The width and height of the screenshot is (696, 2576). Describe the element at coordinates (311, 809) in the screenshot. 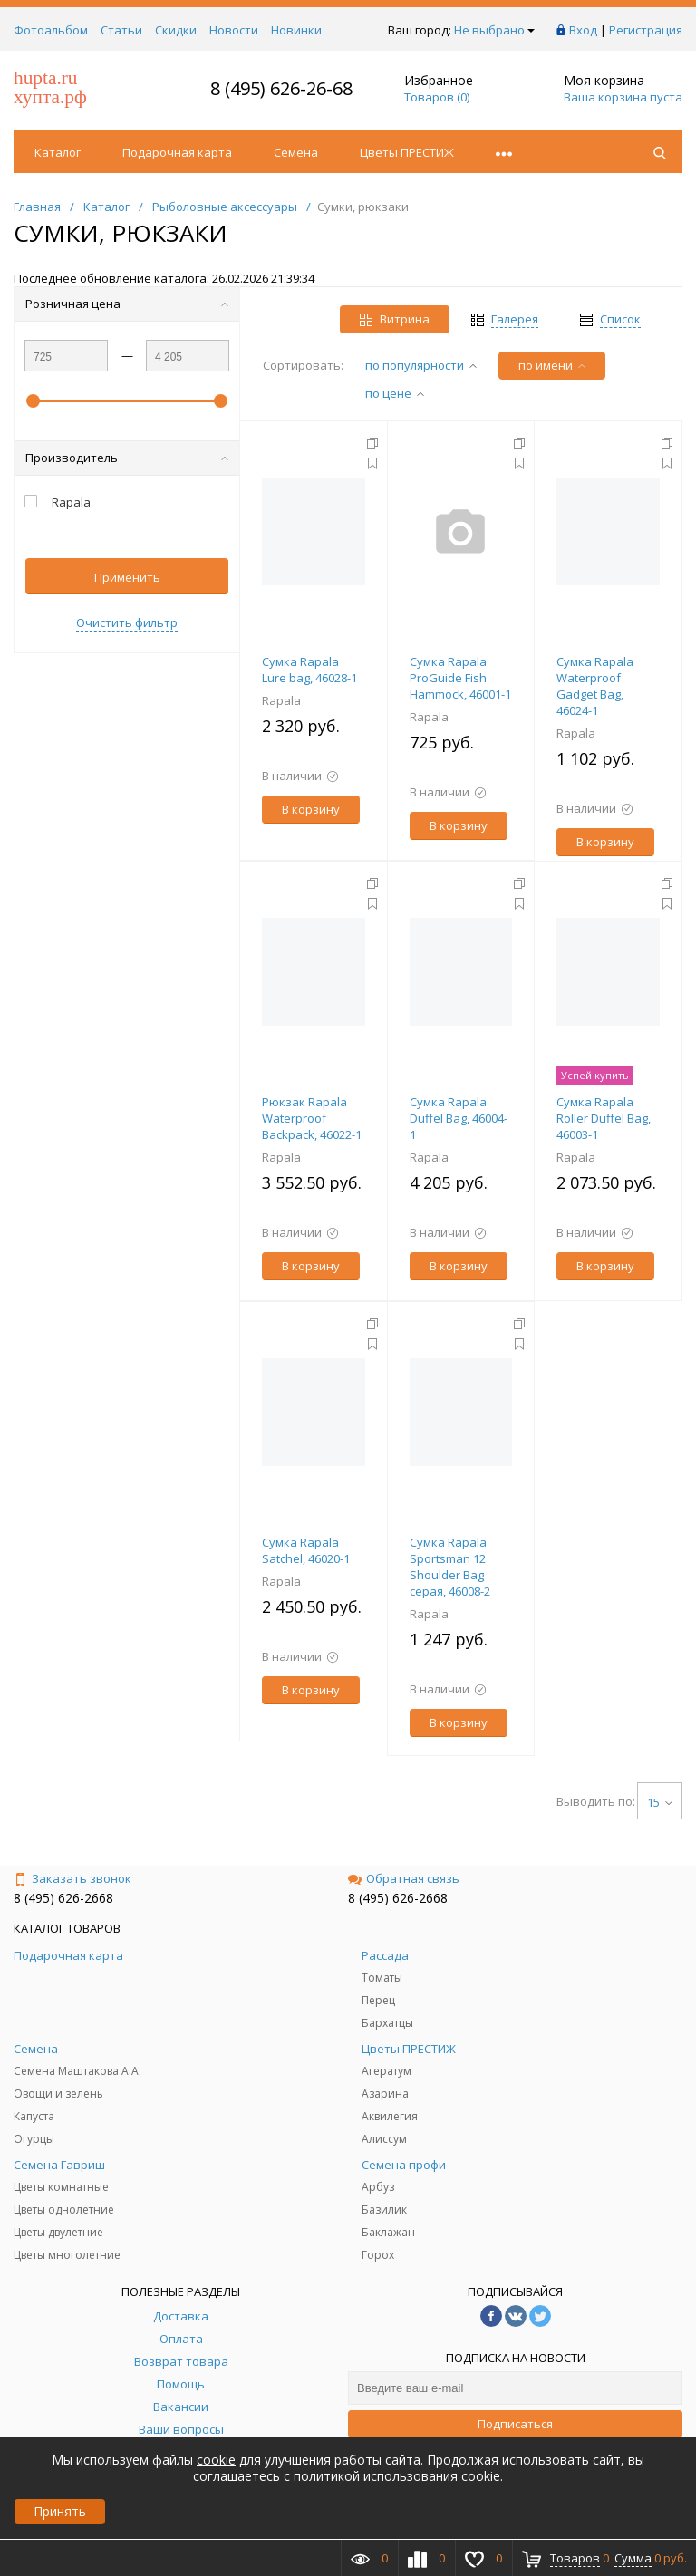

I see `В корзину` at that location.